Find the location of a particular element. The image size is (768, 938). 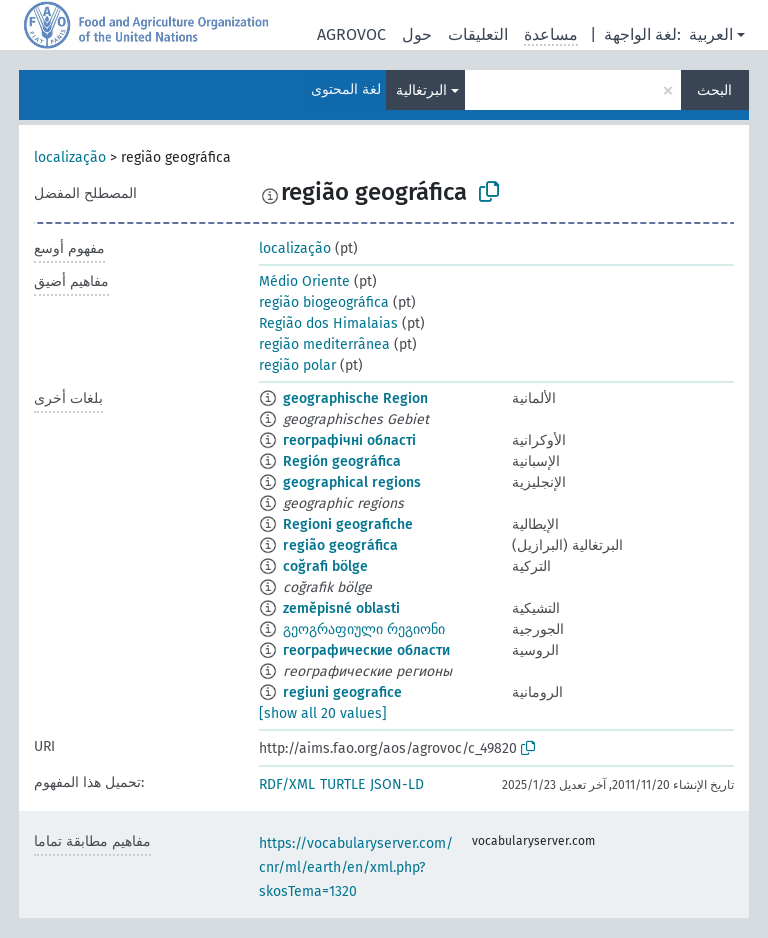

географічні області is located at coordinates (349, 440).